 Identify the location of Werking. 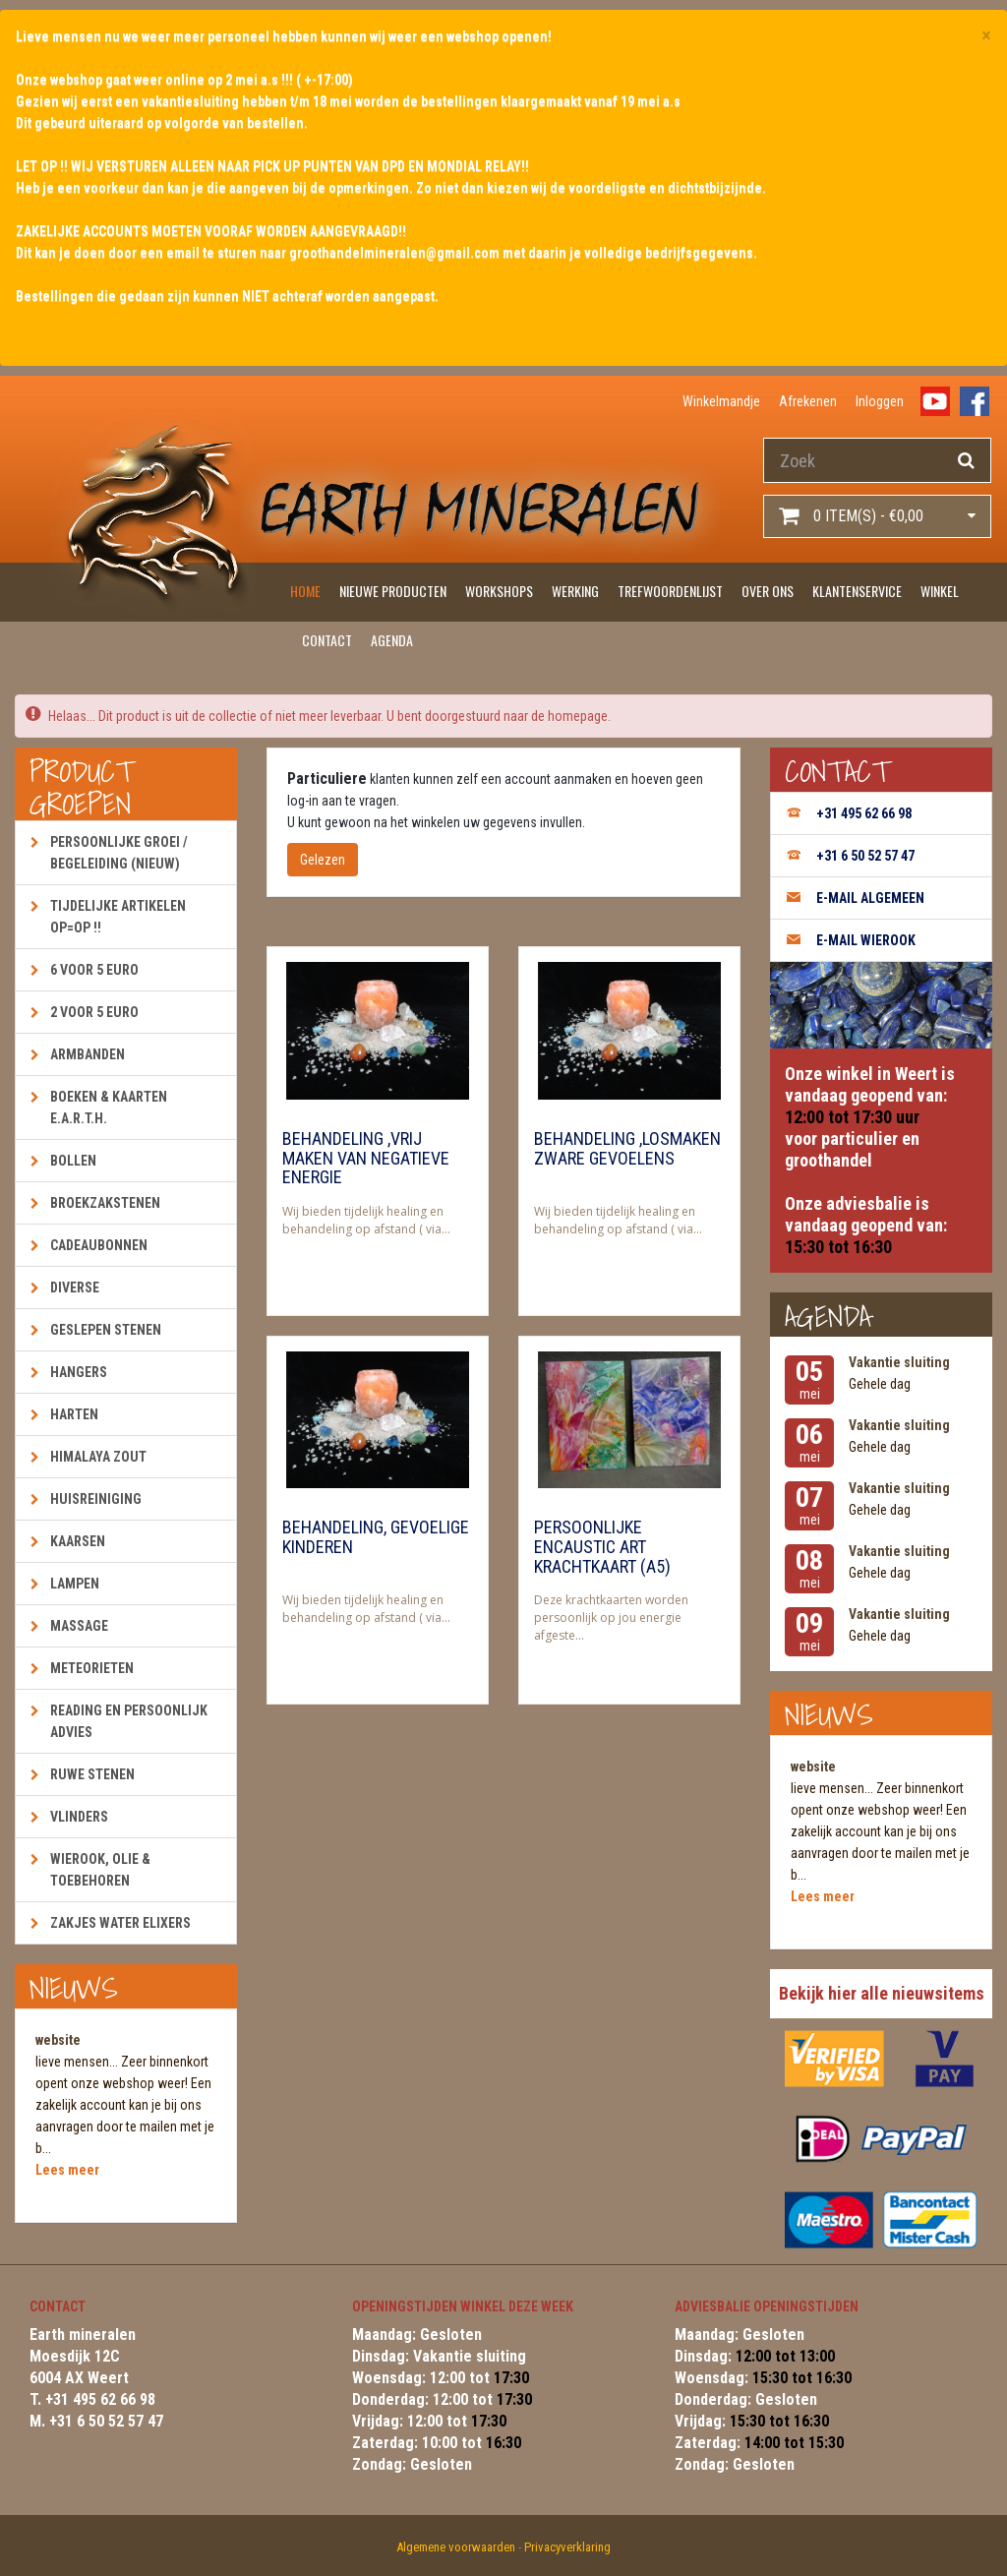
(575, 590).